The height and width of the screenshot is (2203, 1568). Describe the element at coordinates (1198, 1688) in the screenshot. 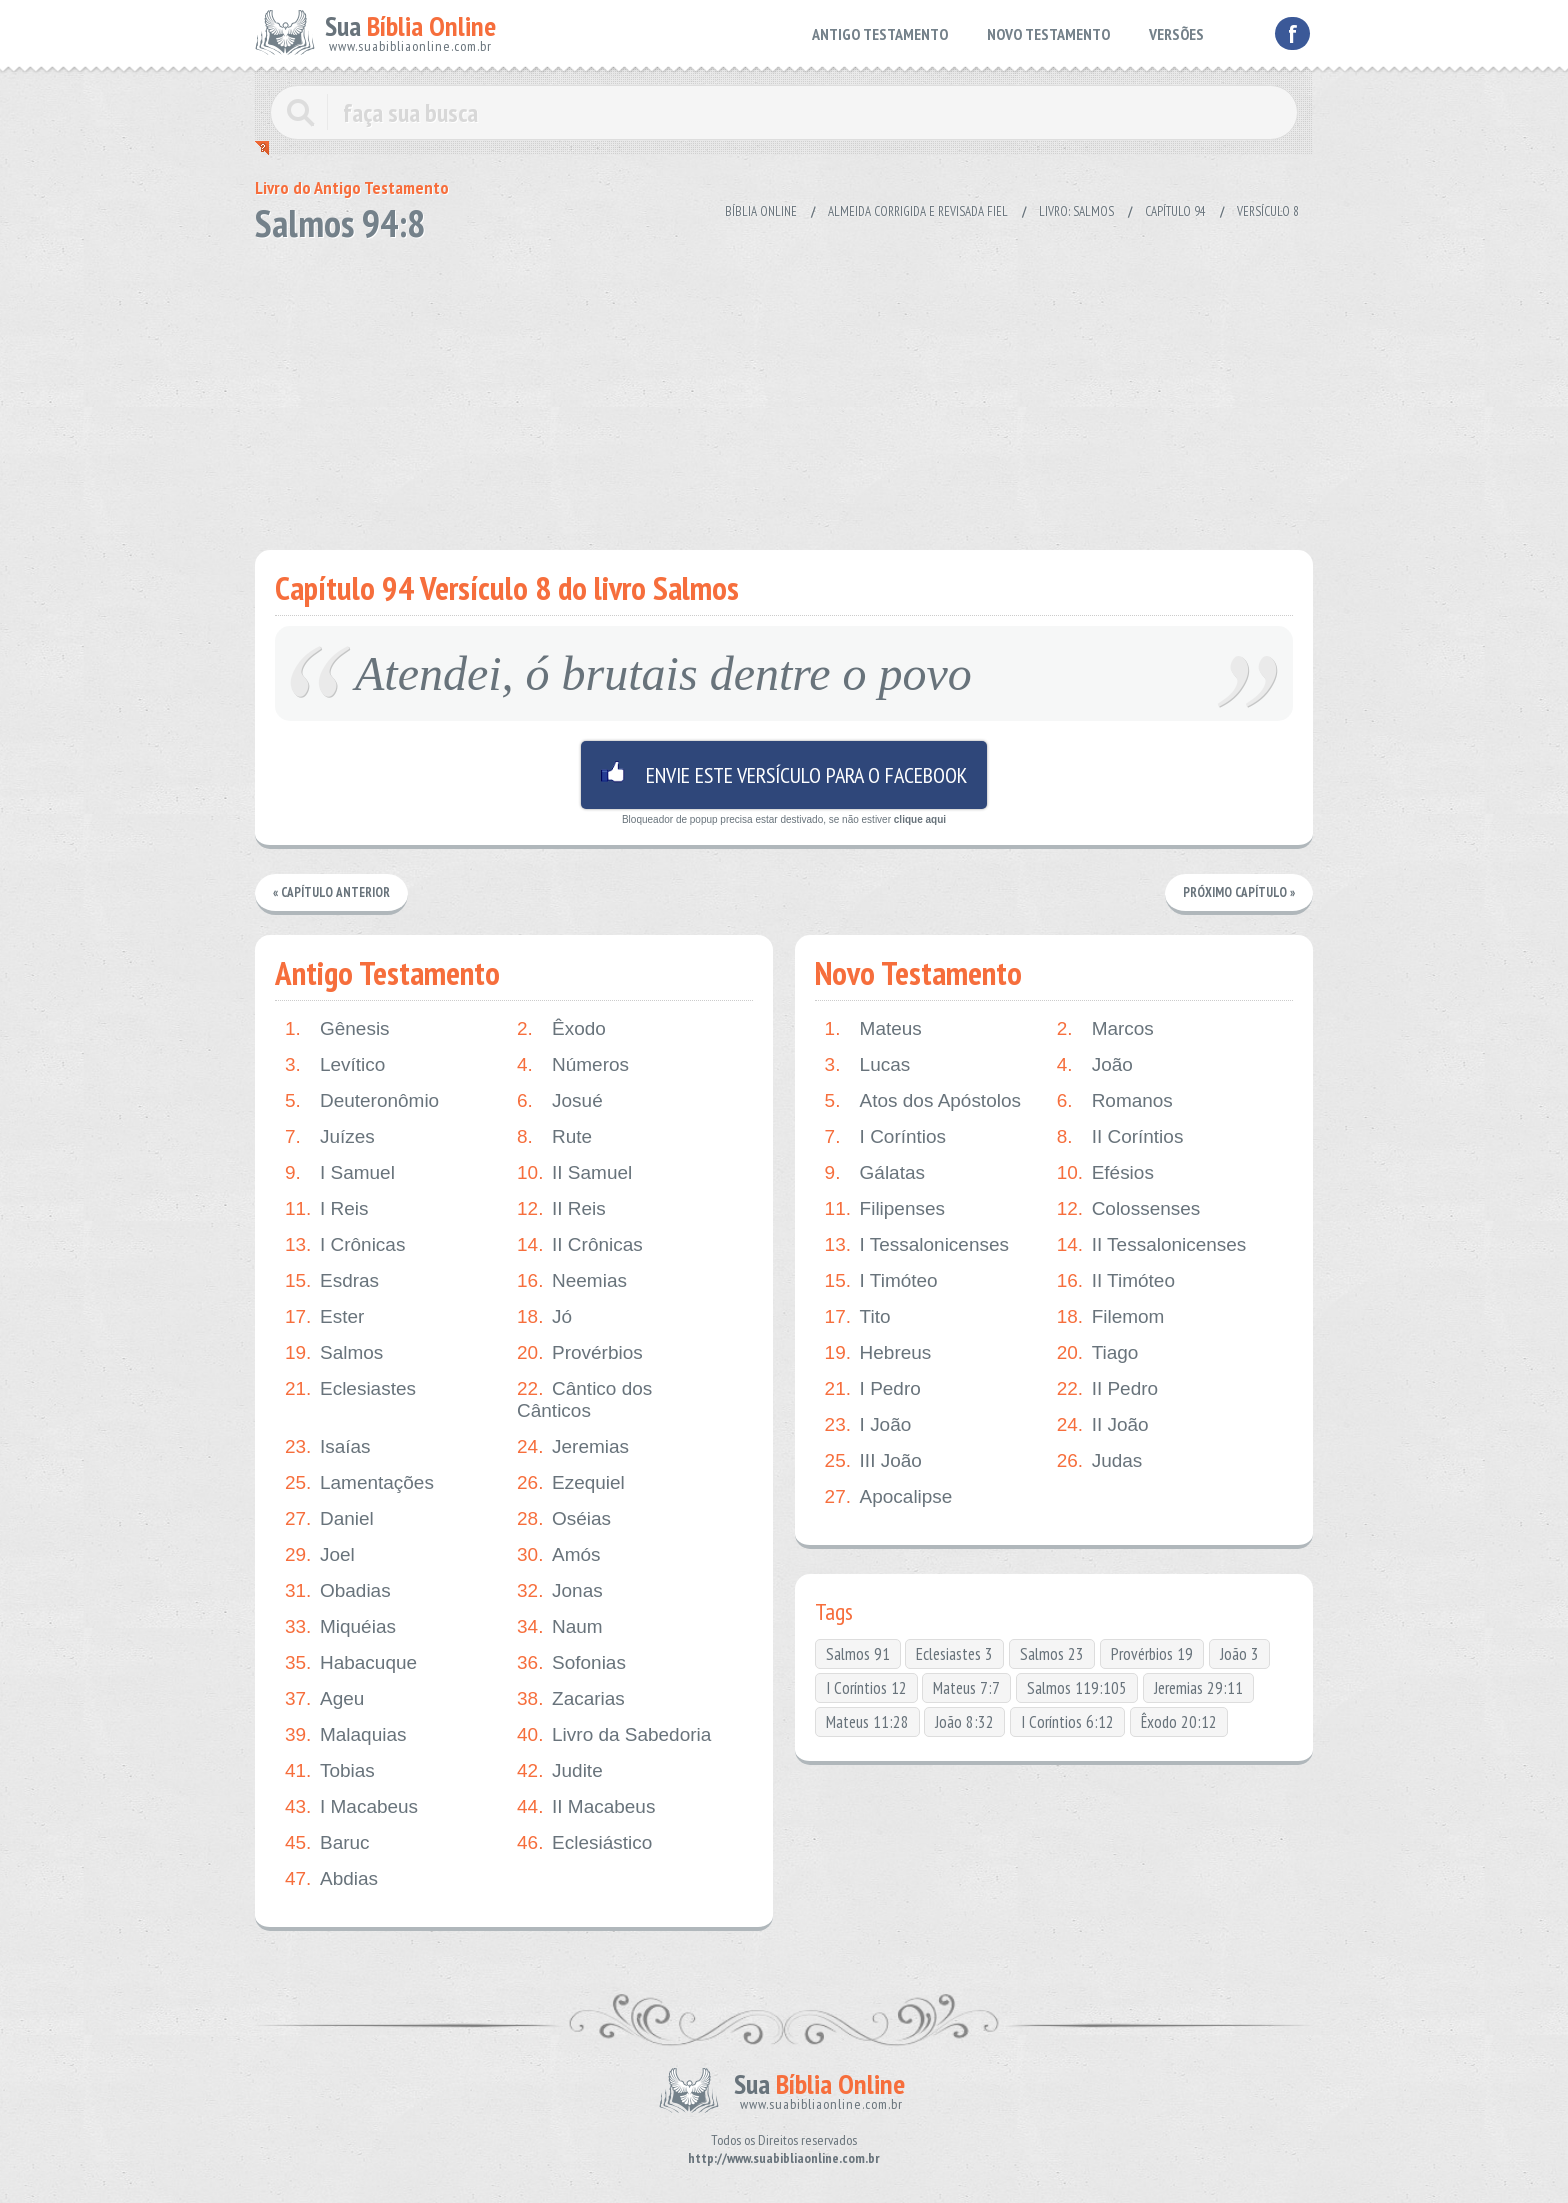

I see `Jeremias 29:11` at that location.